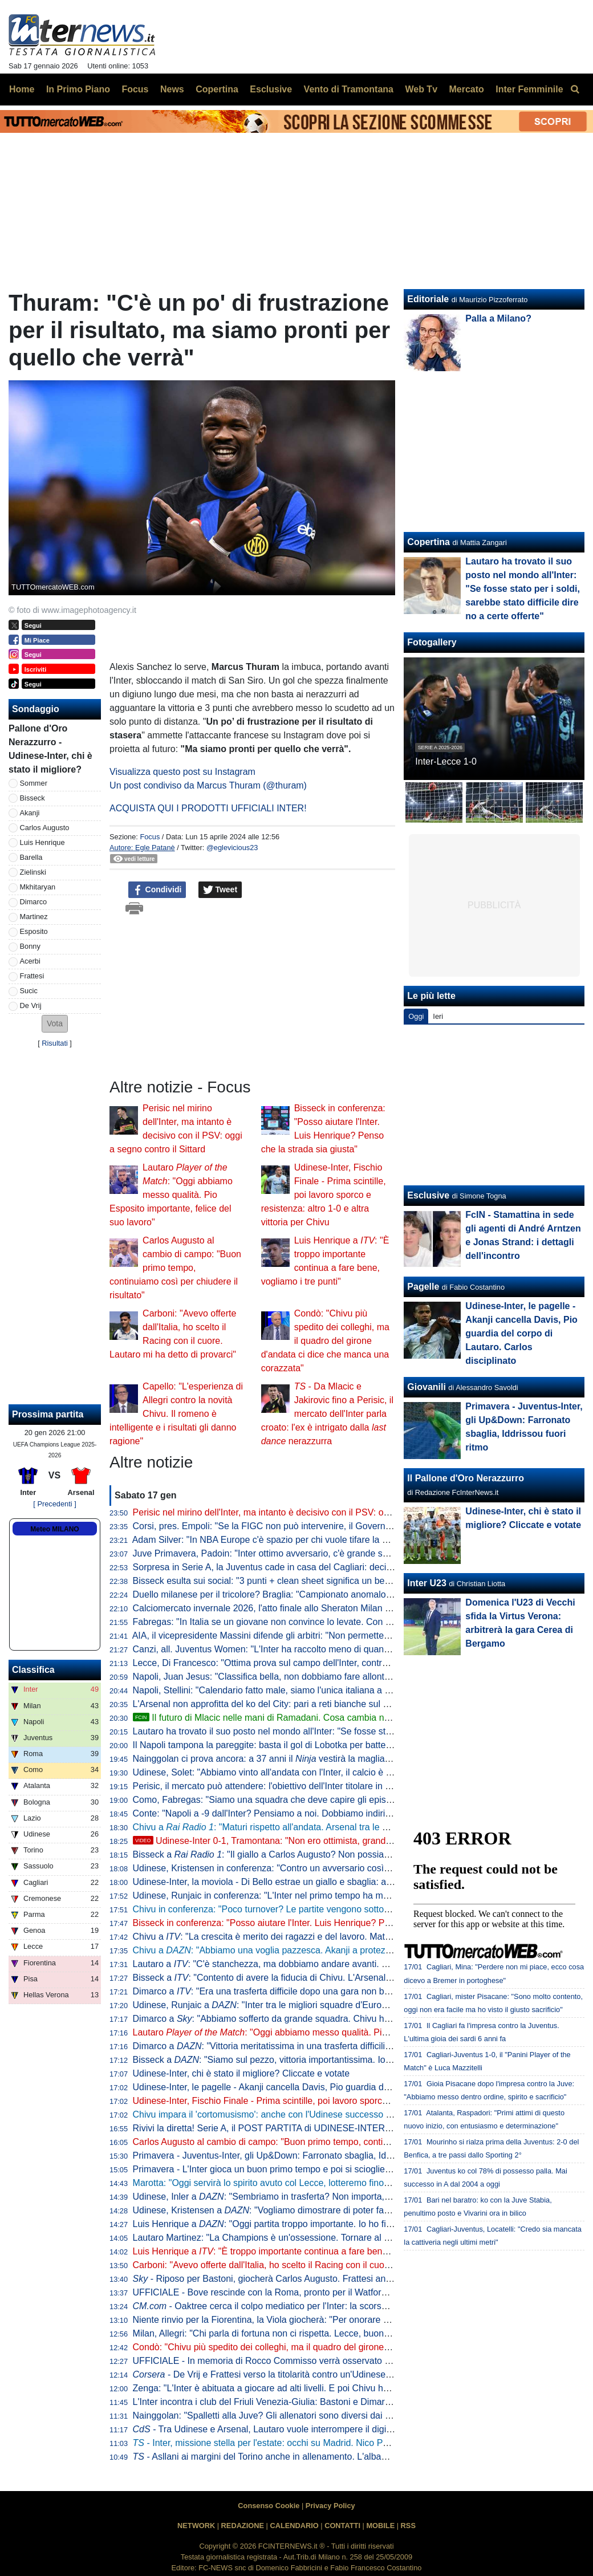 This screenshot has height=2576, width=593. Describe the element at coordinates (342, 2046) in the screenshot. I see `Dimarco a : "Vittoria meritatissima in una trasferta difficilissima. L'eurogol sfiorato? Non era facile"` at that location.